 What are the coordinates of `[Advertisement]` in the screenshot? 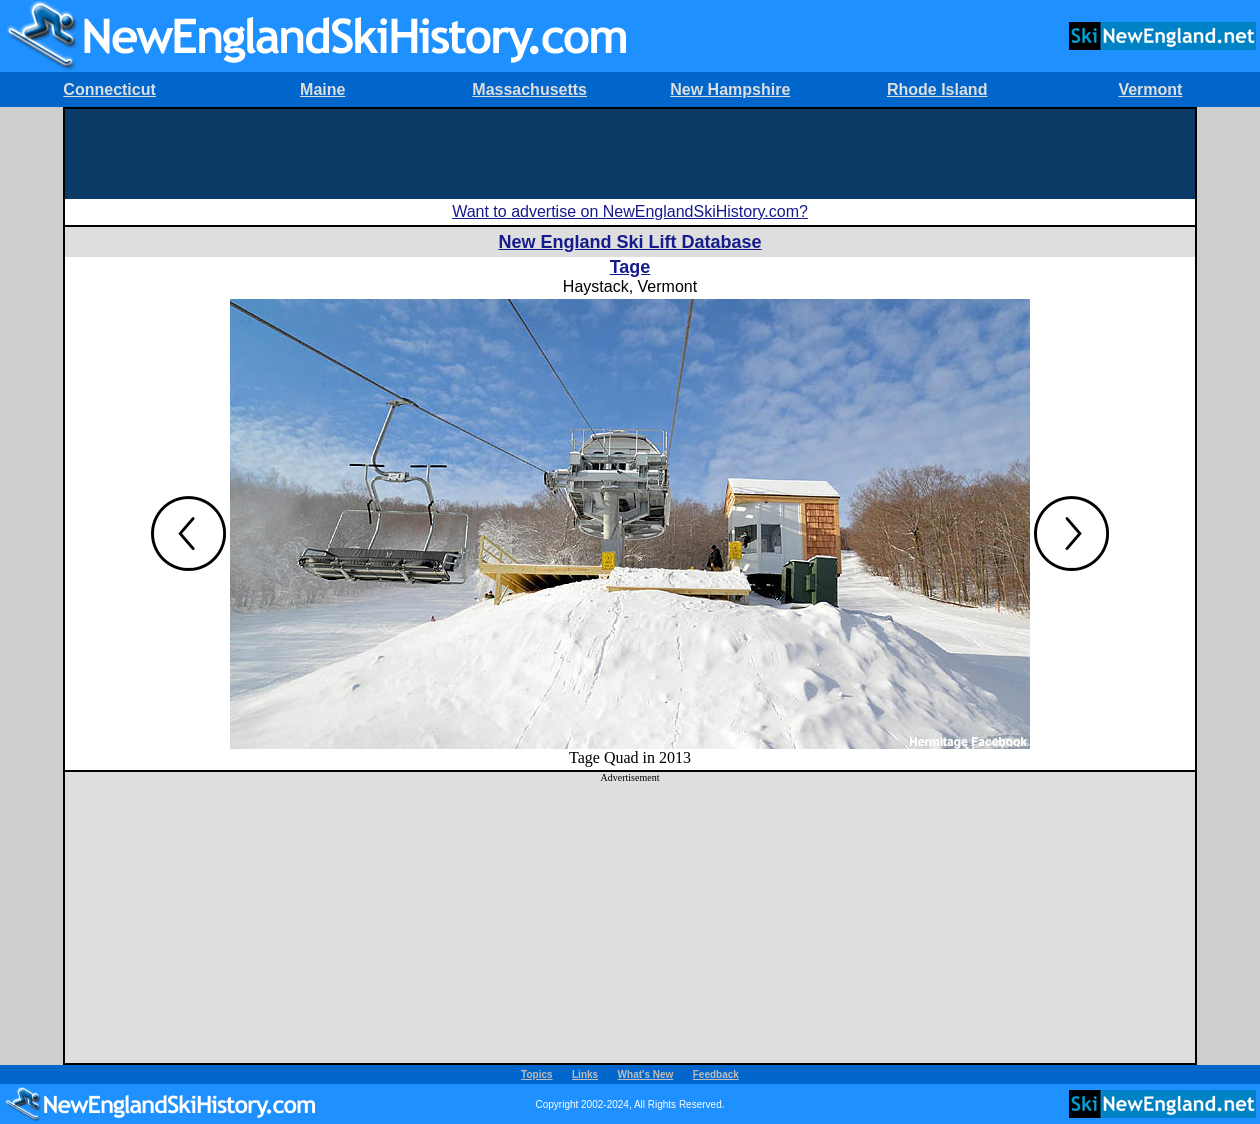 It's located at (630, 154).